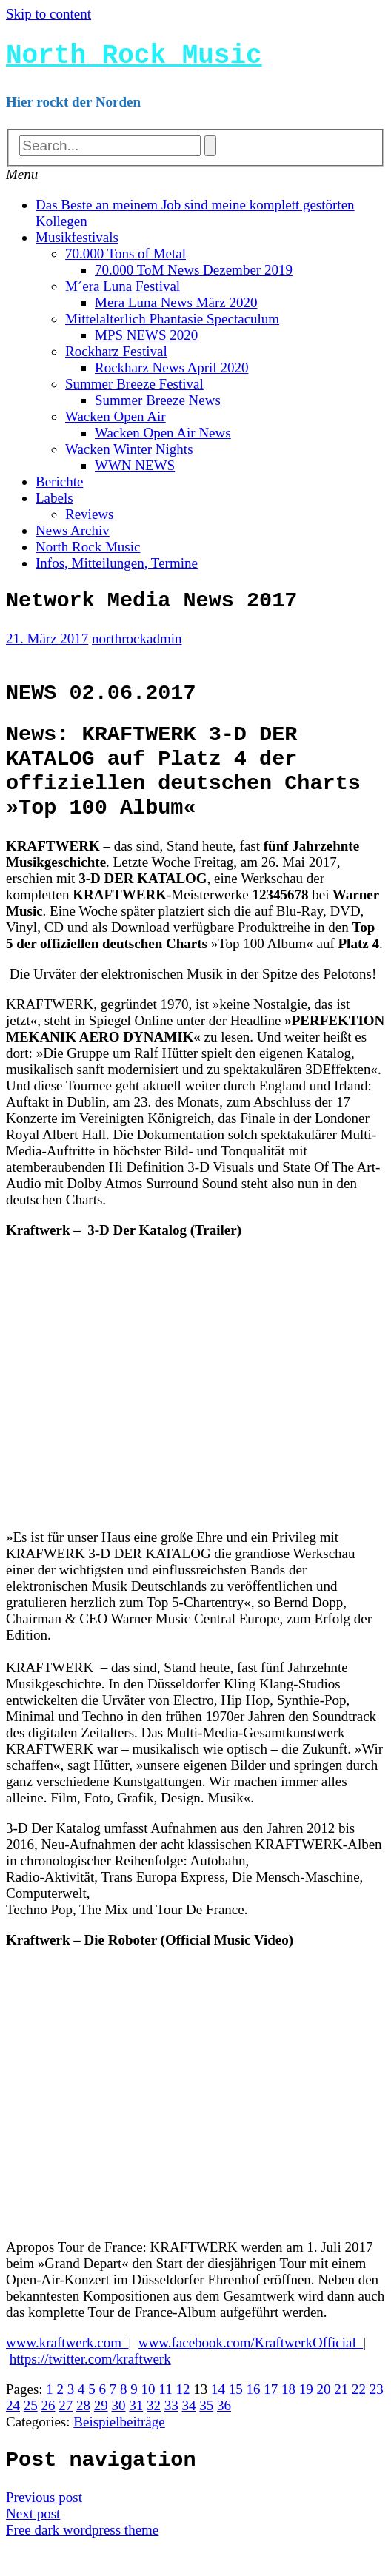 This screenshot has height=2576, width=391. I want to click on M´era Luna Festival, so click(122, 292).